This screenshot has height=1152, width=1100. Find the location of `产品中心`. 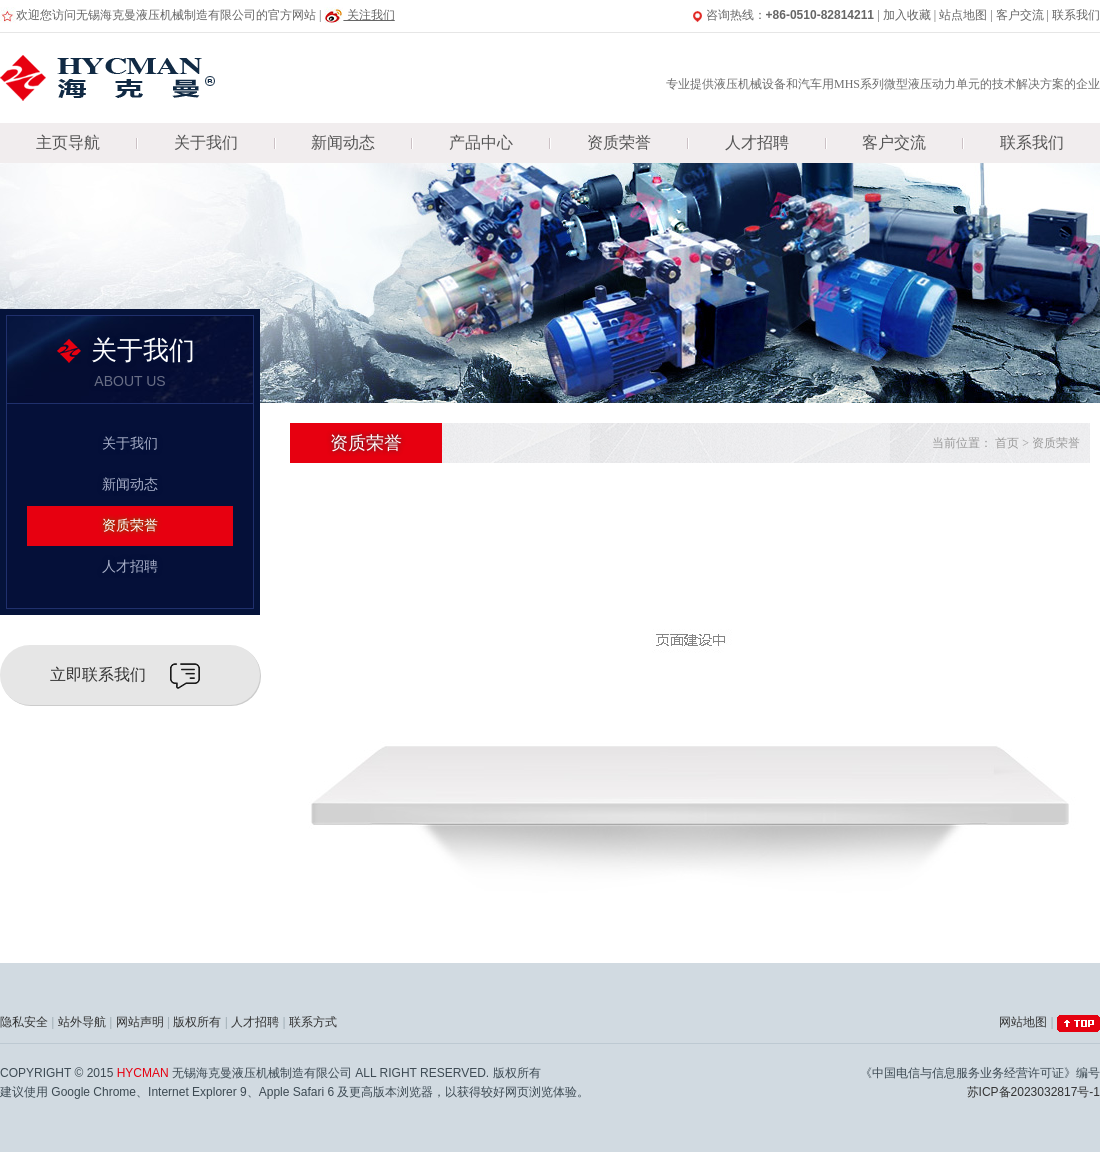

产品中心 is located at coordinates (481, 142).